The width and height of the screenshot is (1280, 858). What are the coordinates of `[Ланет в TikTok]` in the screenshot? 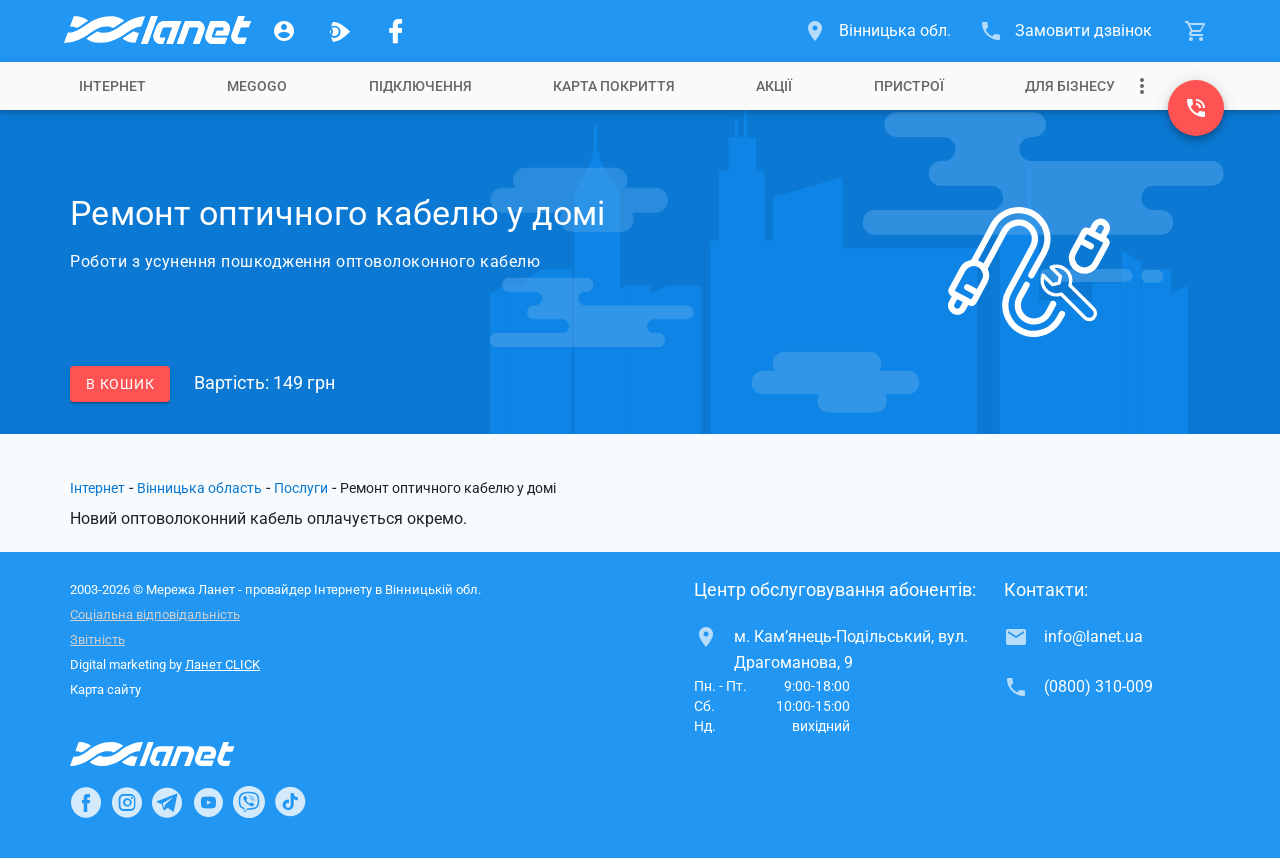 It's located at (290, 802).